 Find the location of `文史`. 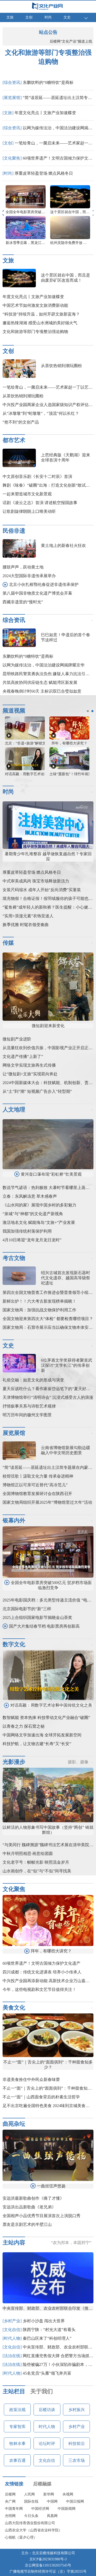

文史 is located at coordinates (67, 17).